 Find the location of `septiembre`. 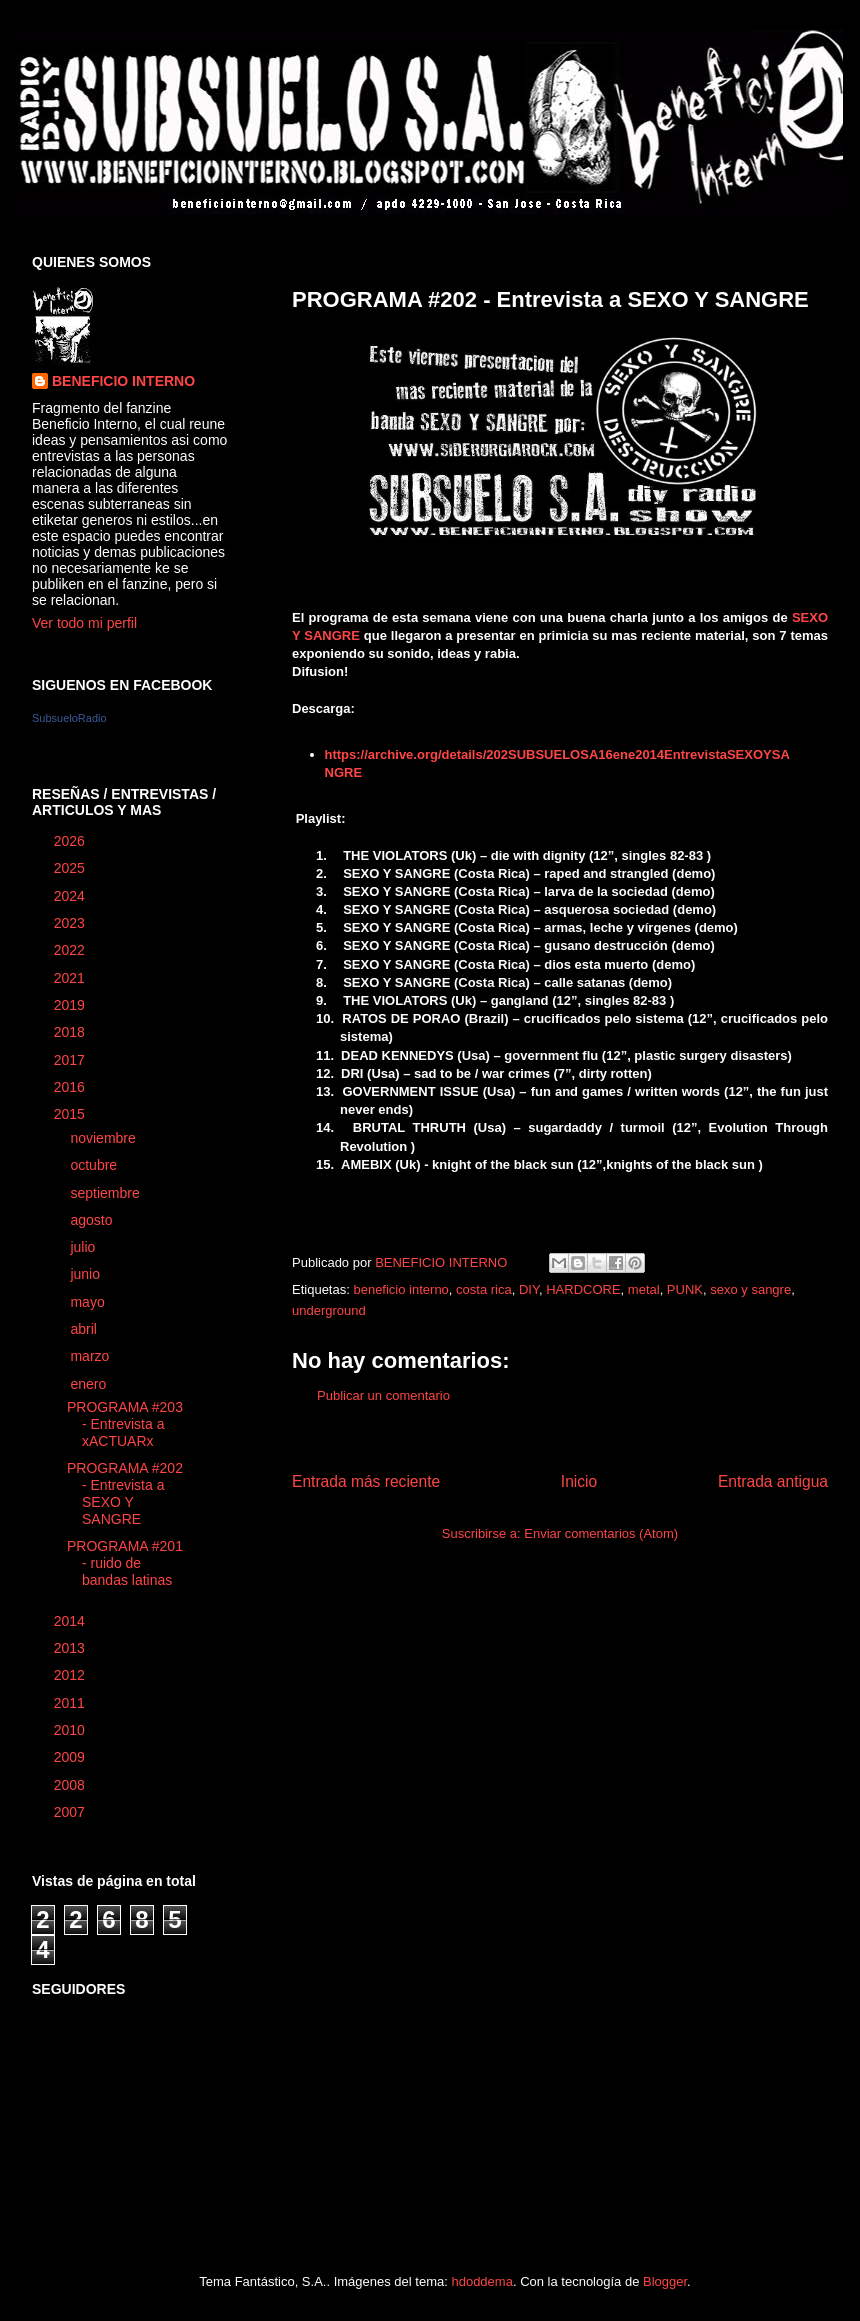

septiembre is located at coordinates (106, 1193).